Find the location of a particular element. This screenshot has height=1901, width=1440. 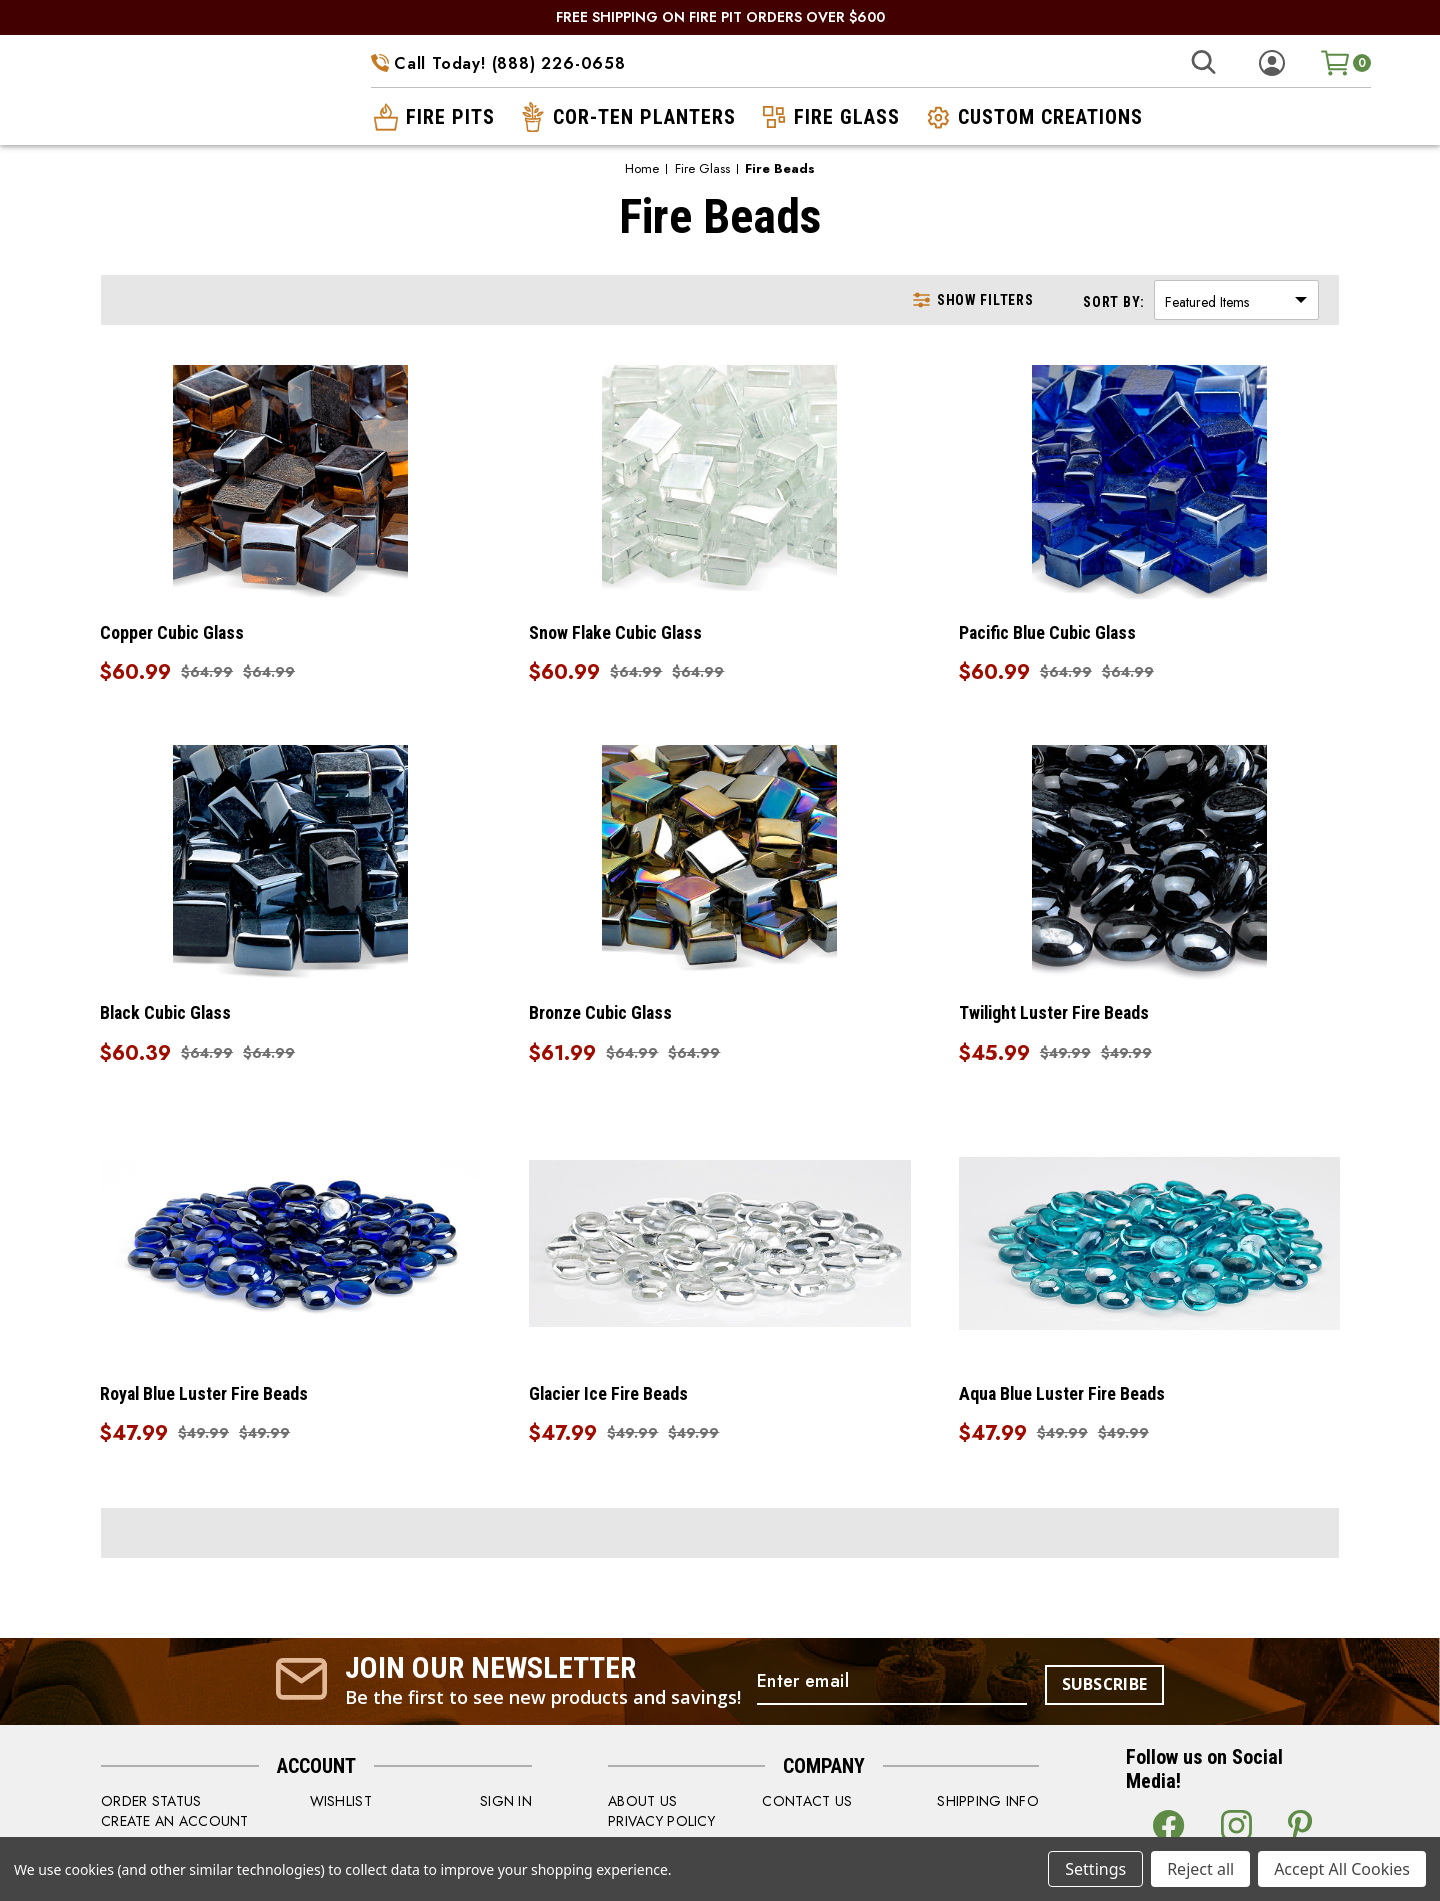

Reject all is located at coordinates (1200, 1869).